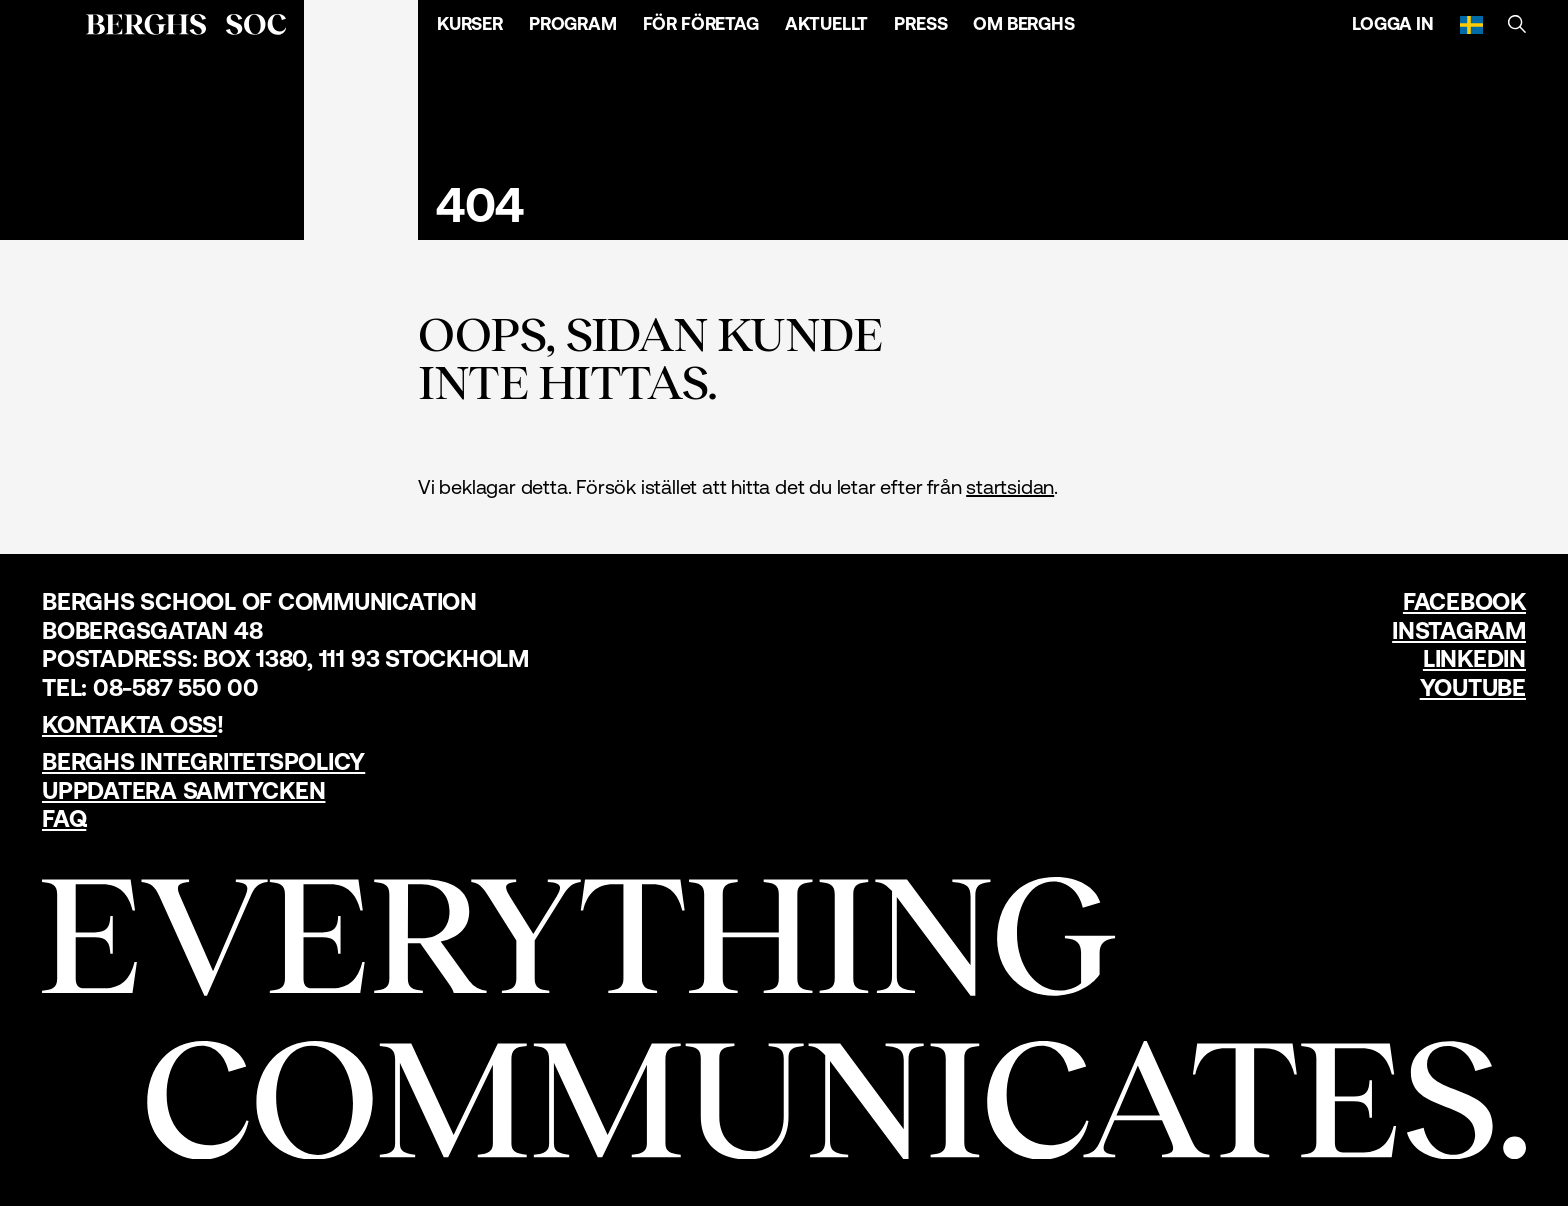 The width and height of the screenshot is (1568, 1206). What do you see at coordinates (183, 790) in the screenshot?
I see `Uppdatera samtycken` at bounding box center [183, 790].